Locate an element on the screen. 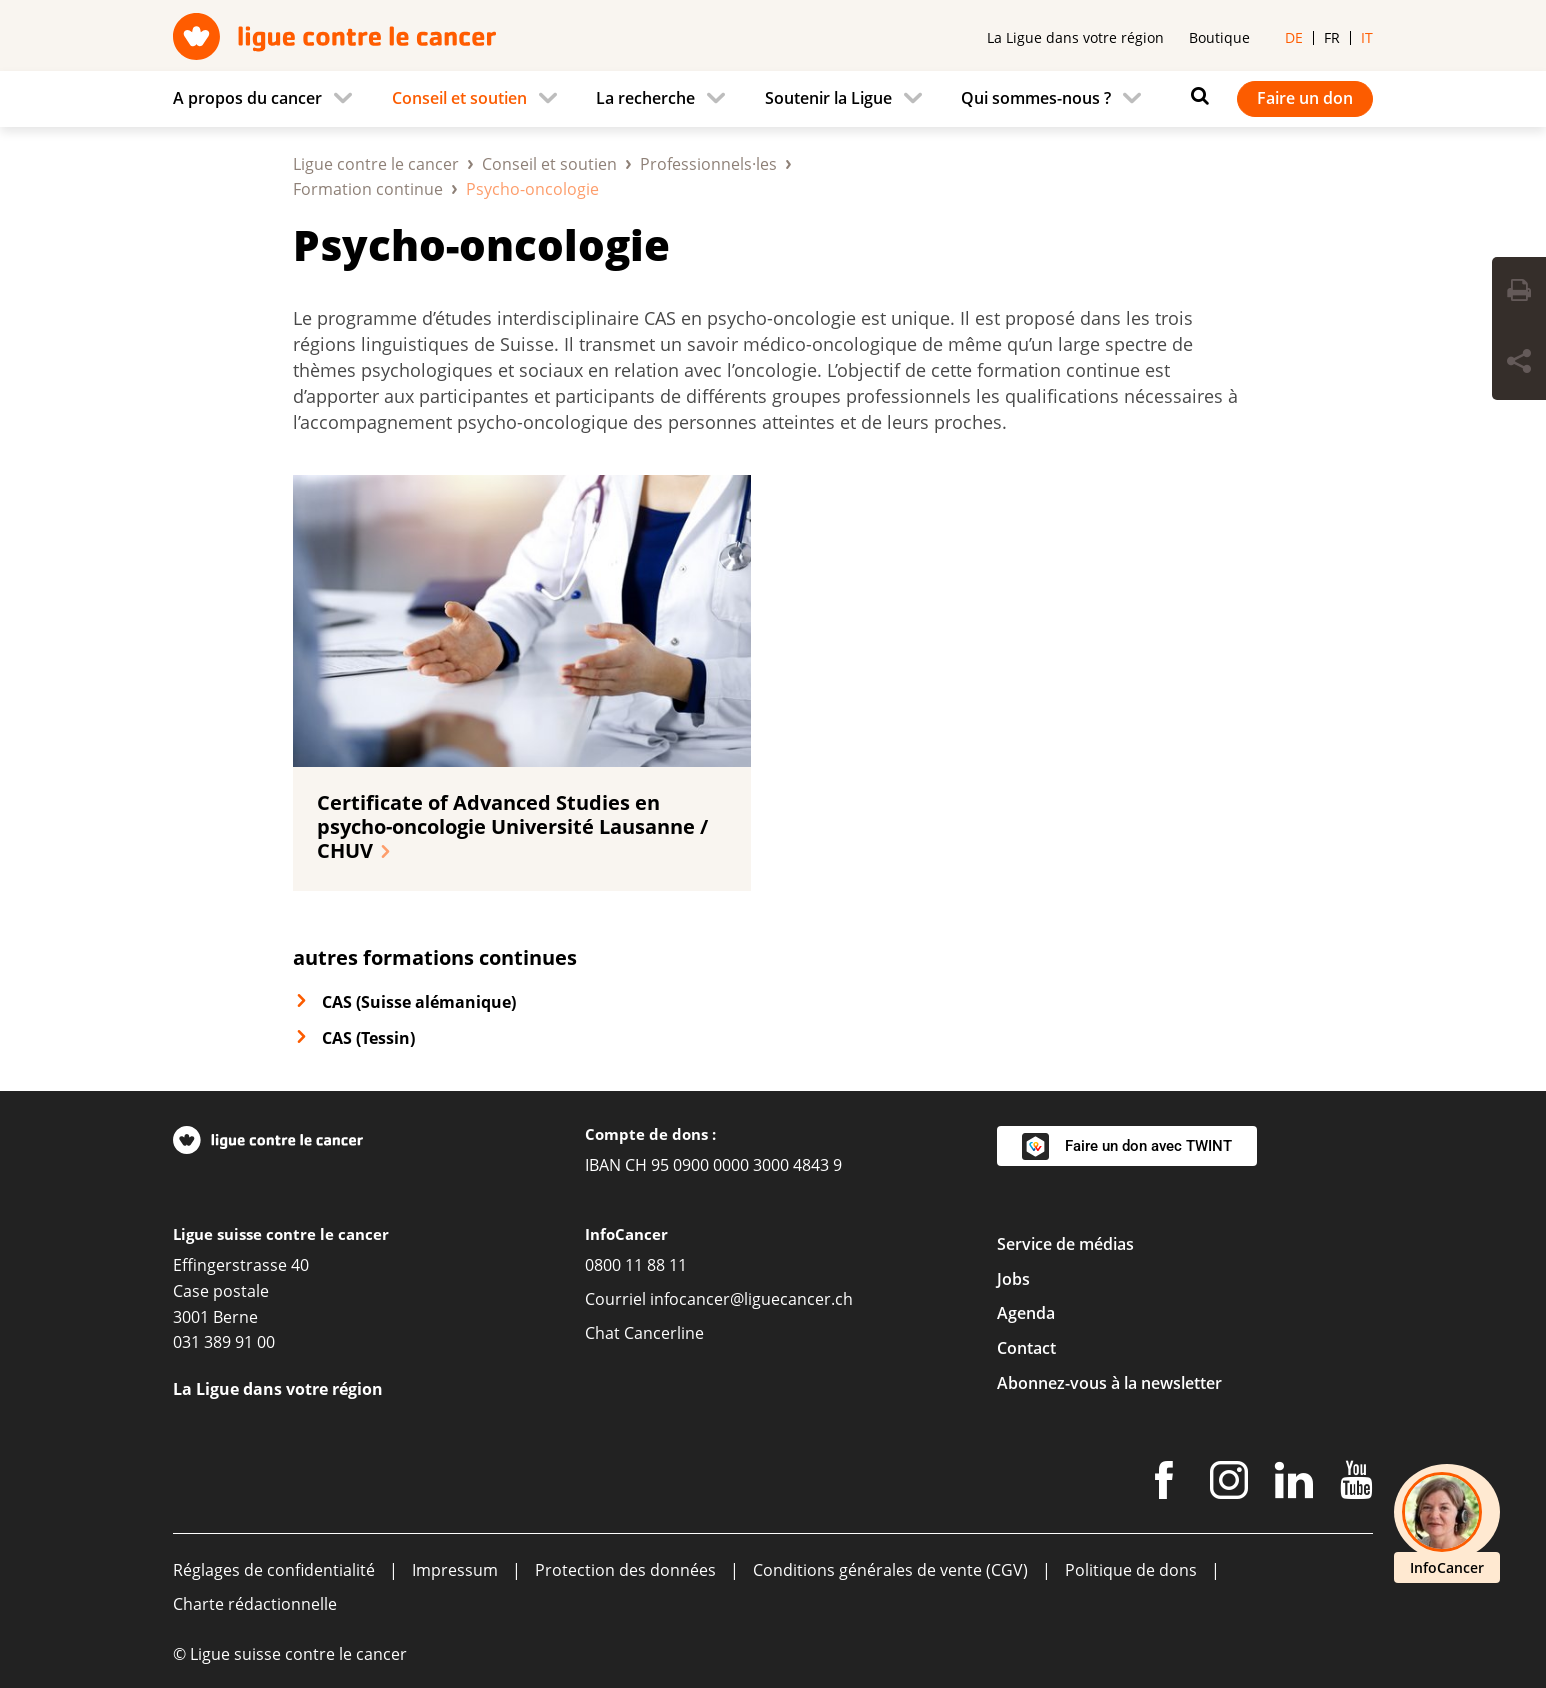 The width and height of the screenshot is (1546, 1688). Conditions générales de vente (CGV) is located at coordinates (890, 1570).